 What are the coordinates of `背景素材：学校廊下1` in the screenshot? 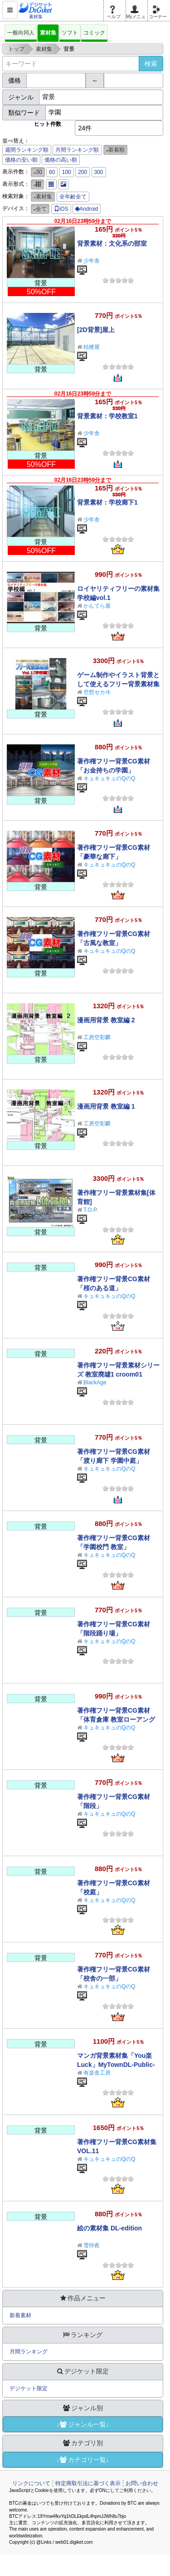 It's located at (107, 502).